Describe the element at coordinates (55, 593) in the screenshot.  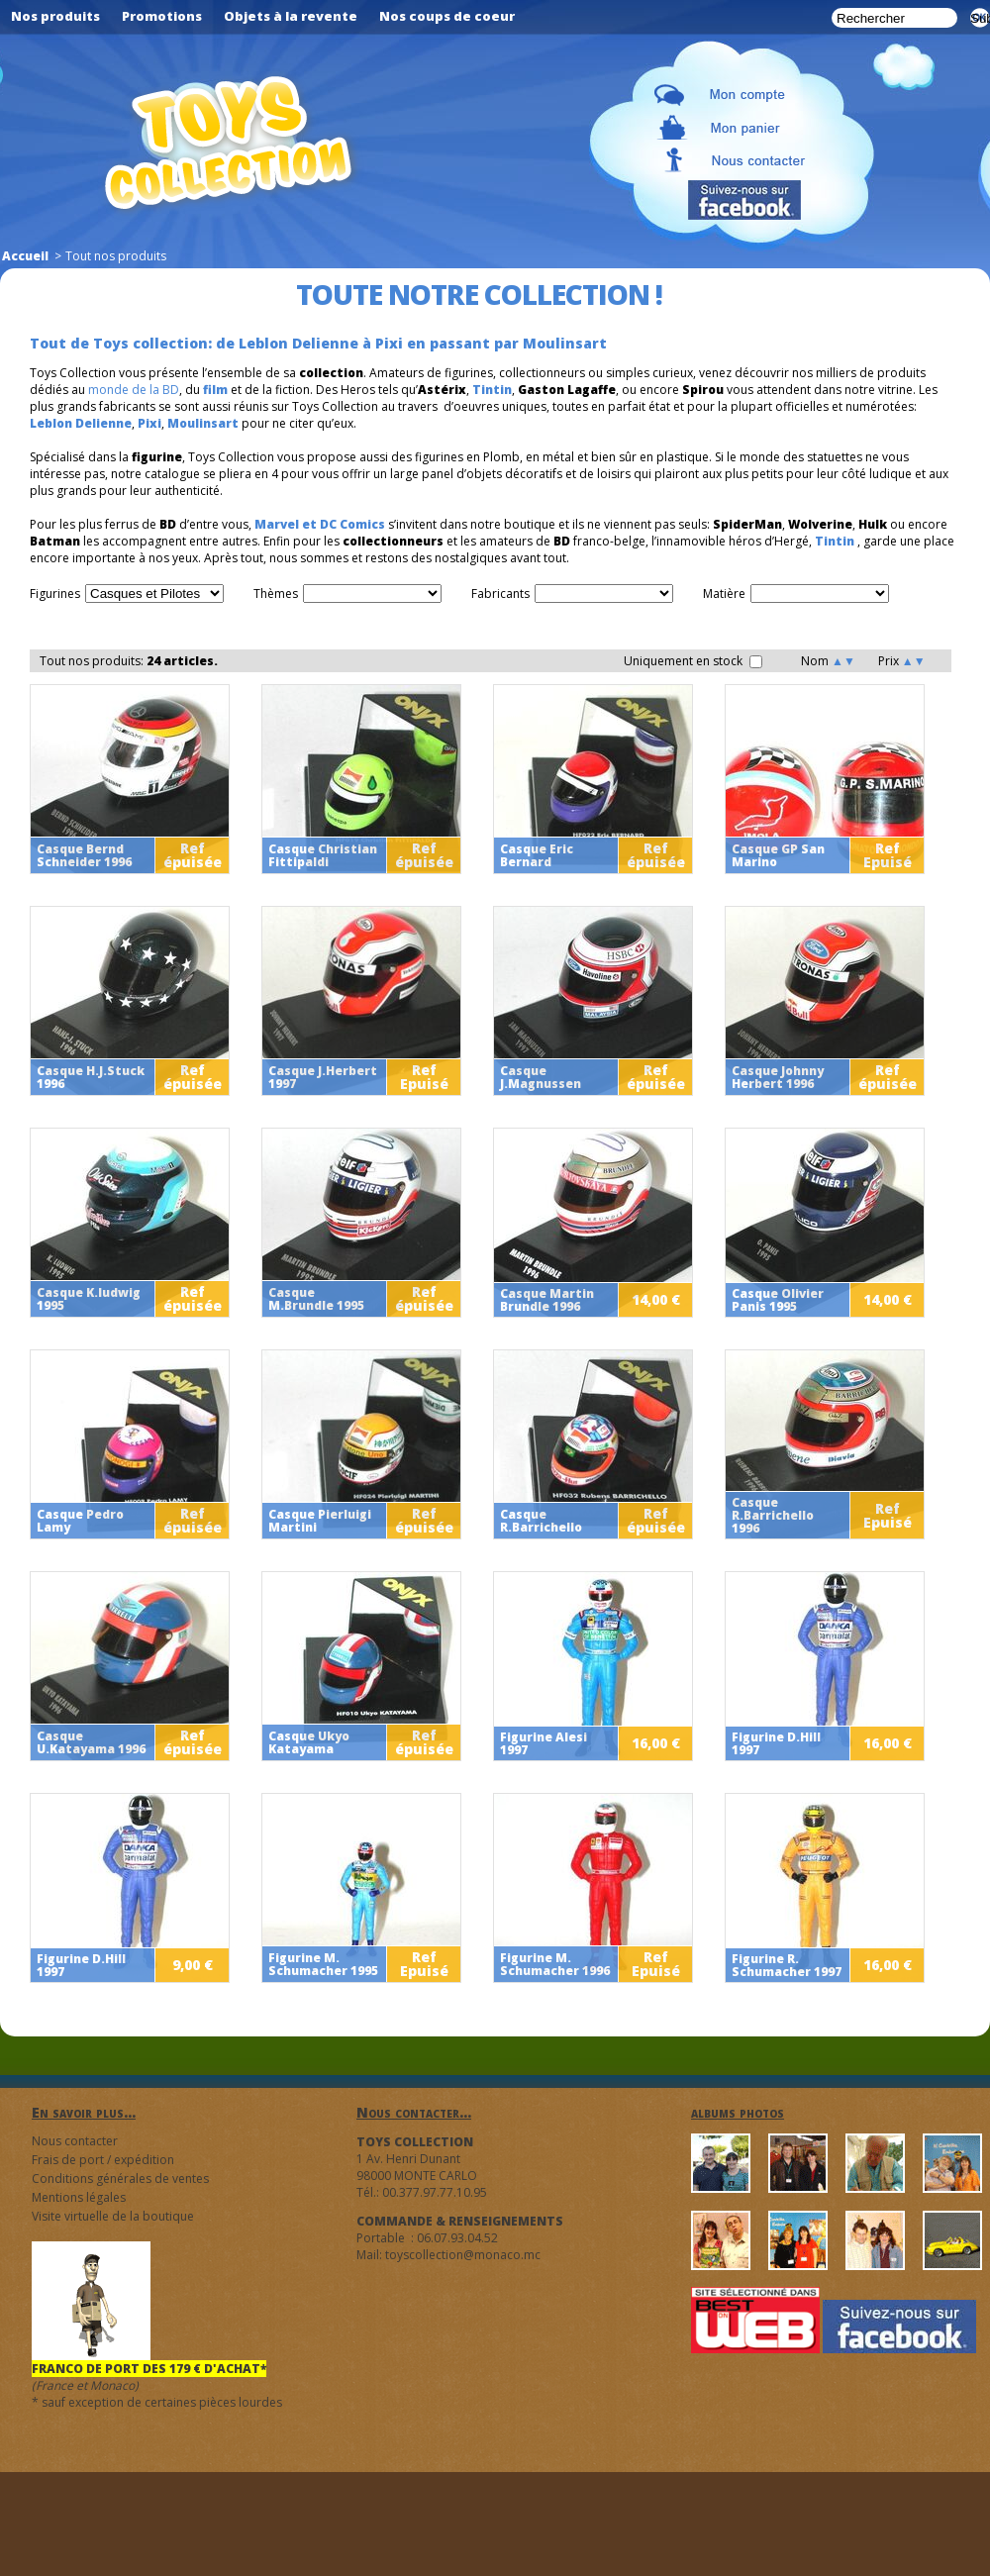
I see `Figurines` at that location.